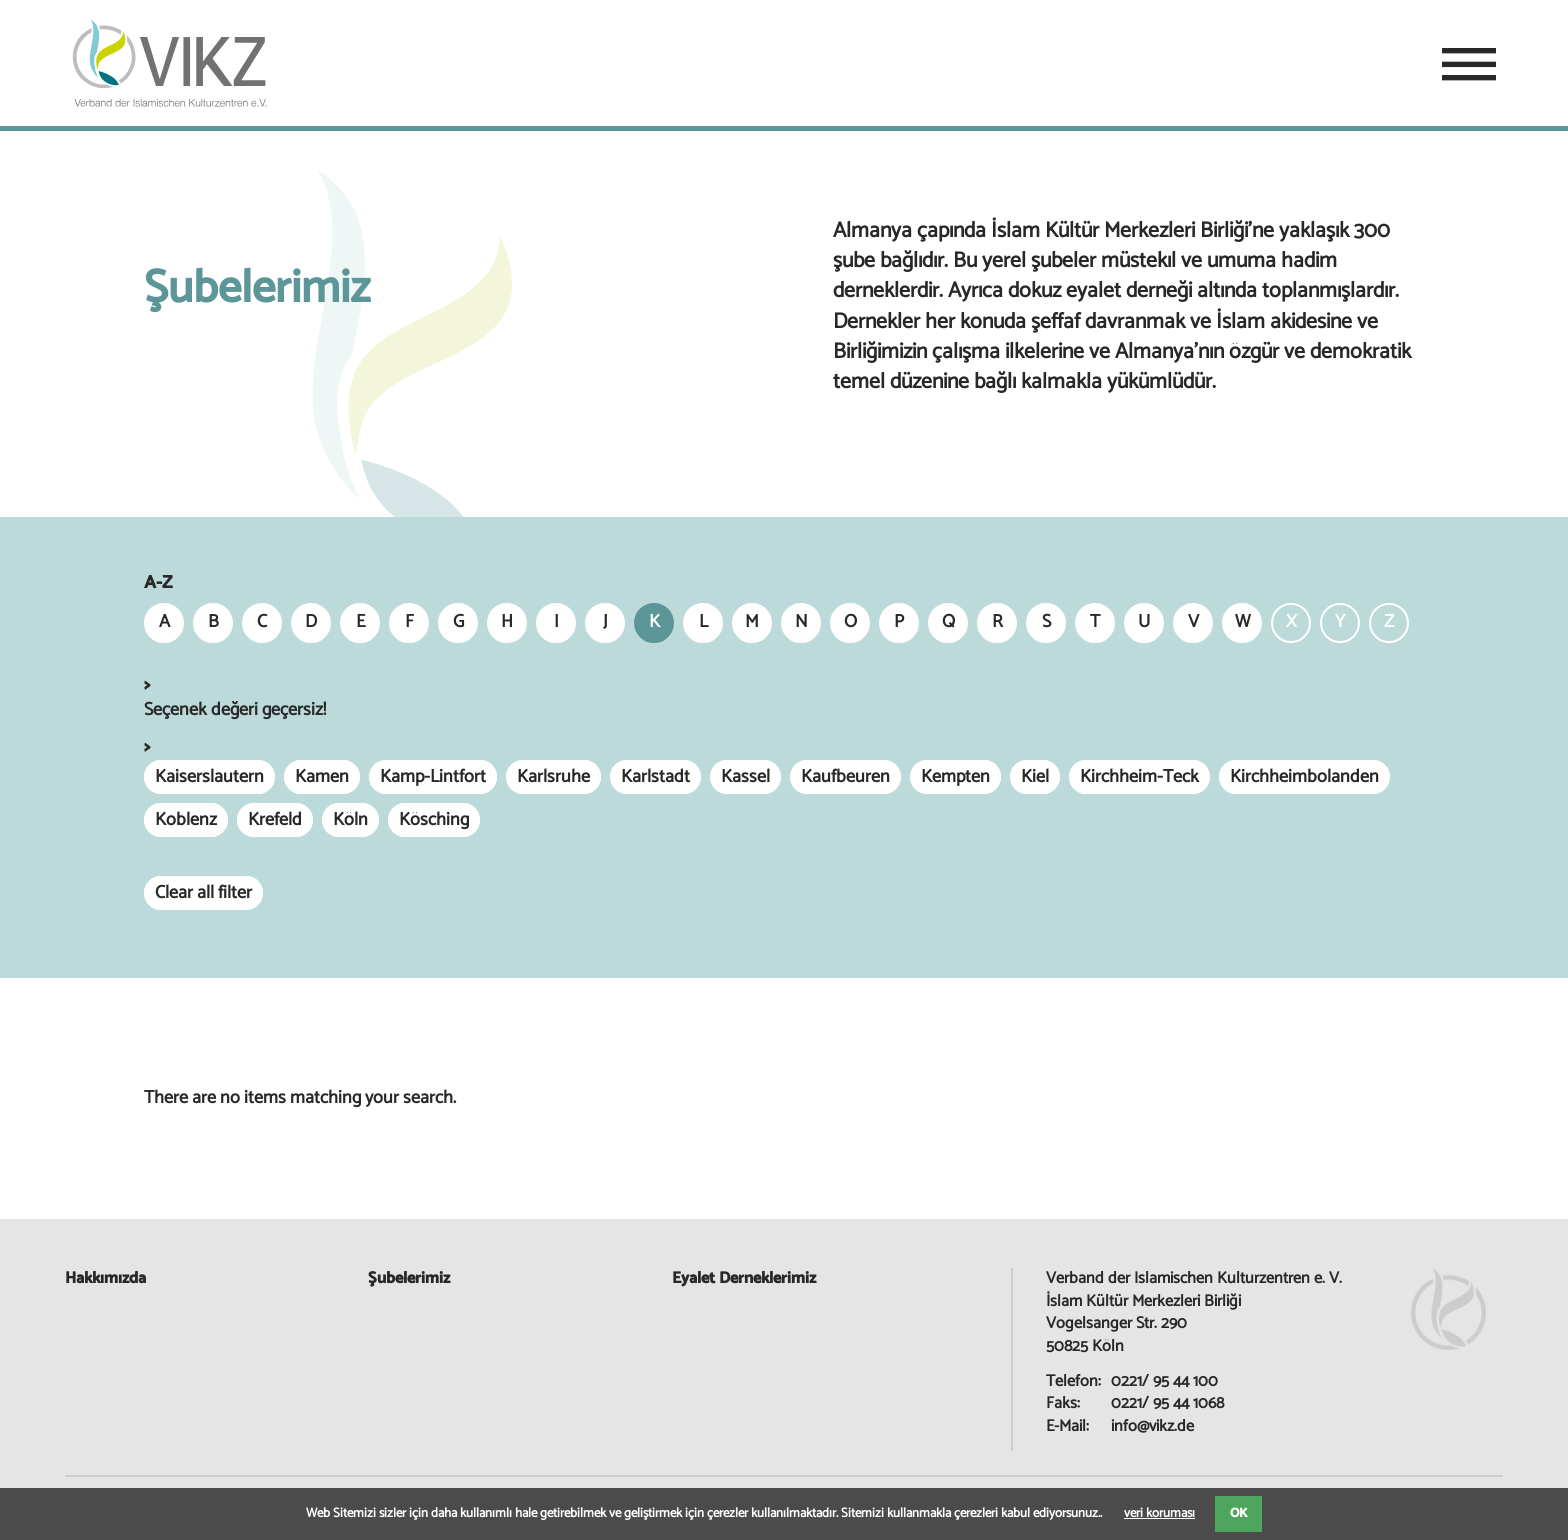 This screenshot has width=1568, height=1540. Describe the element at coordinates (275, 820) in the screenshot. I see `Krefeld` at that location.